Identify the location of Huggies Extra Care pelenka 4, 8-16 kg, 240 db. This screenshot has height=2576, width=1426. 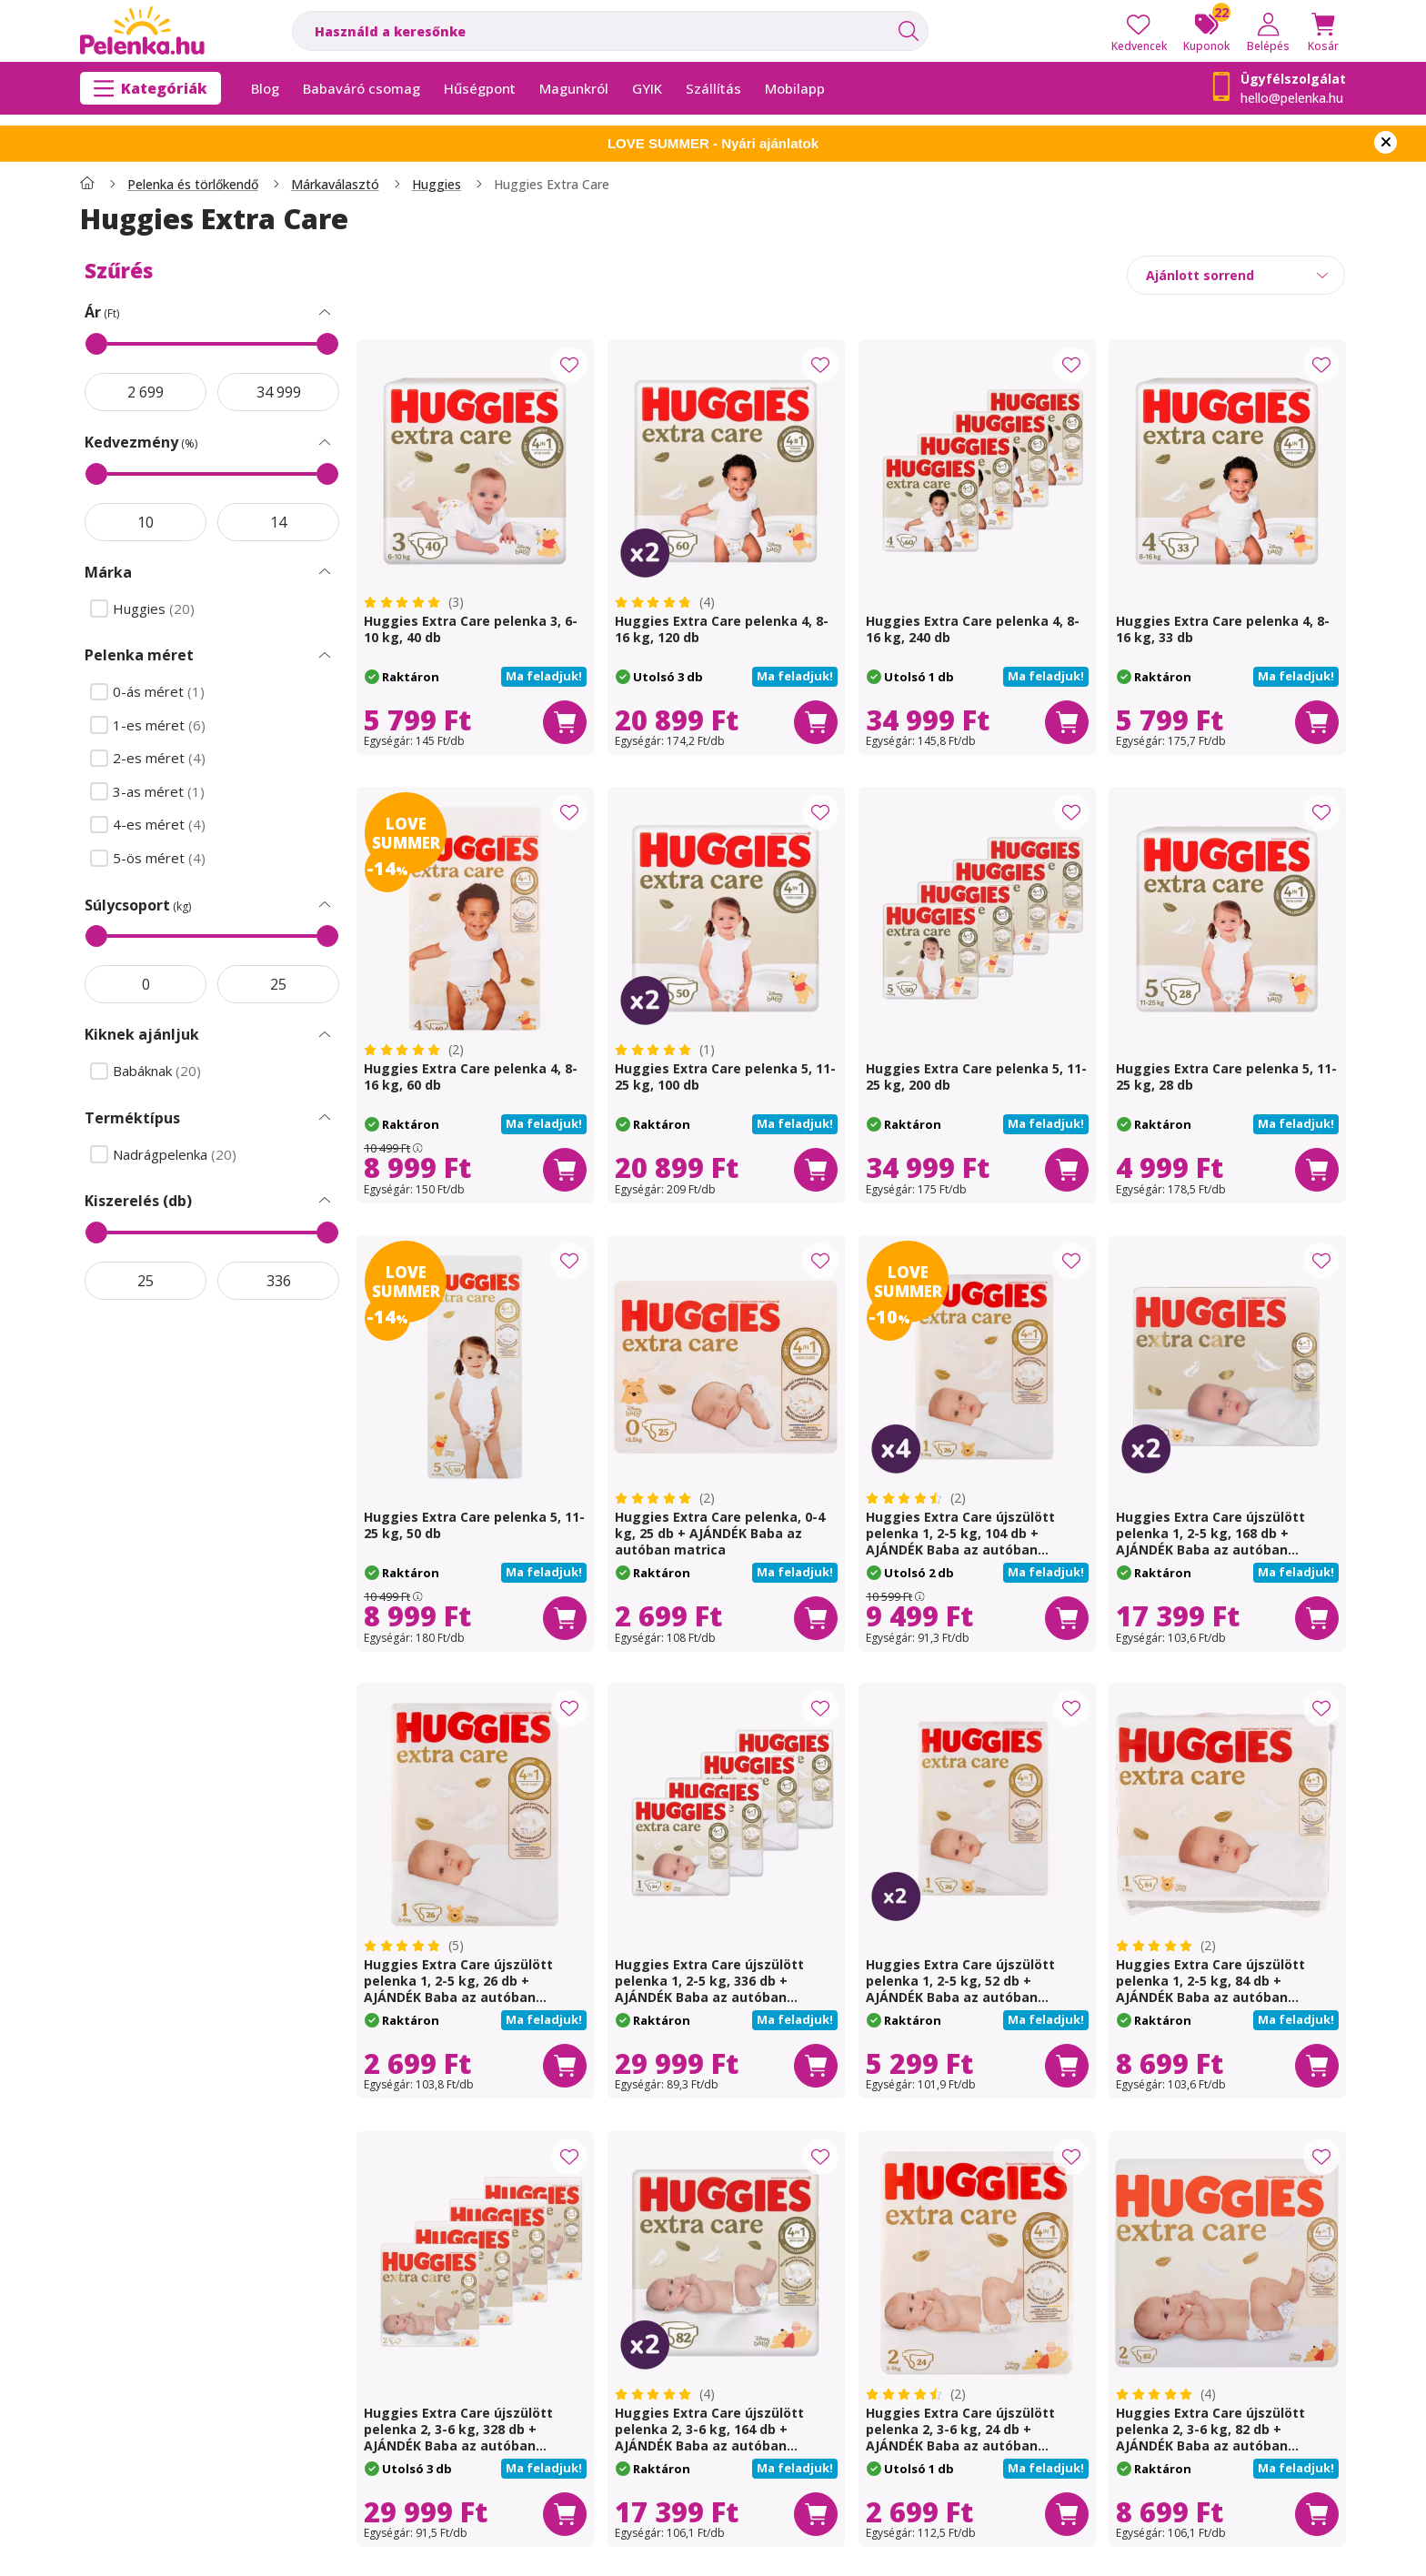
(973, 629).